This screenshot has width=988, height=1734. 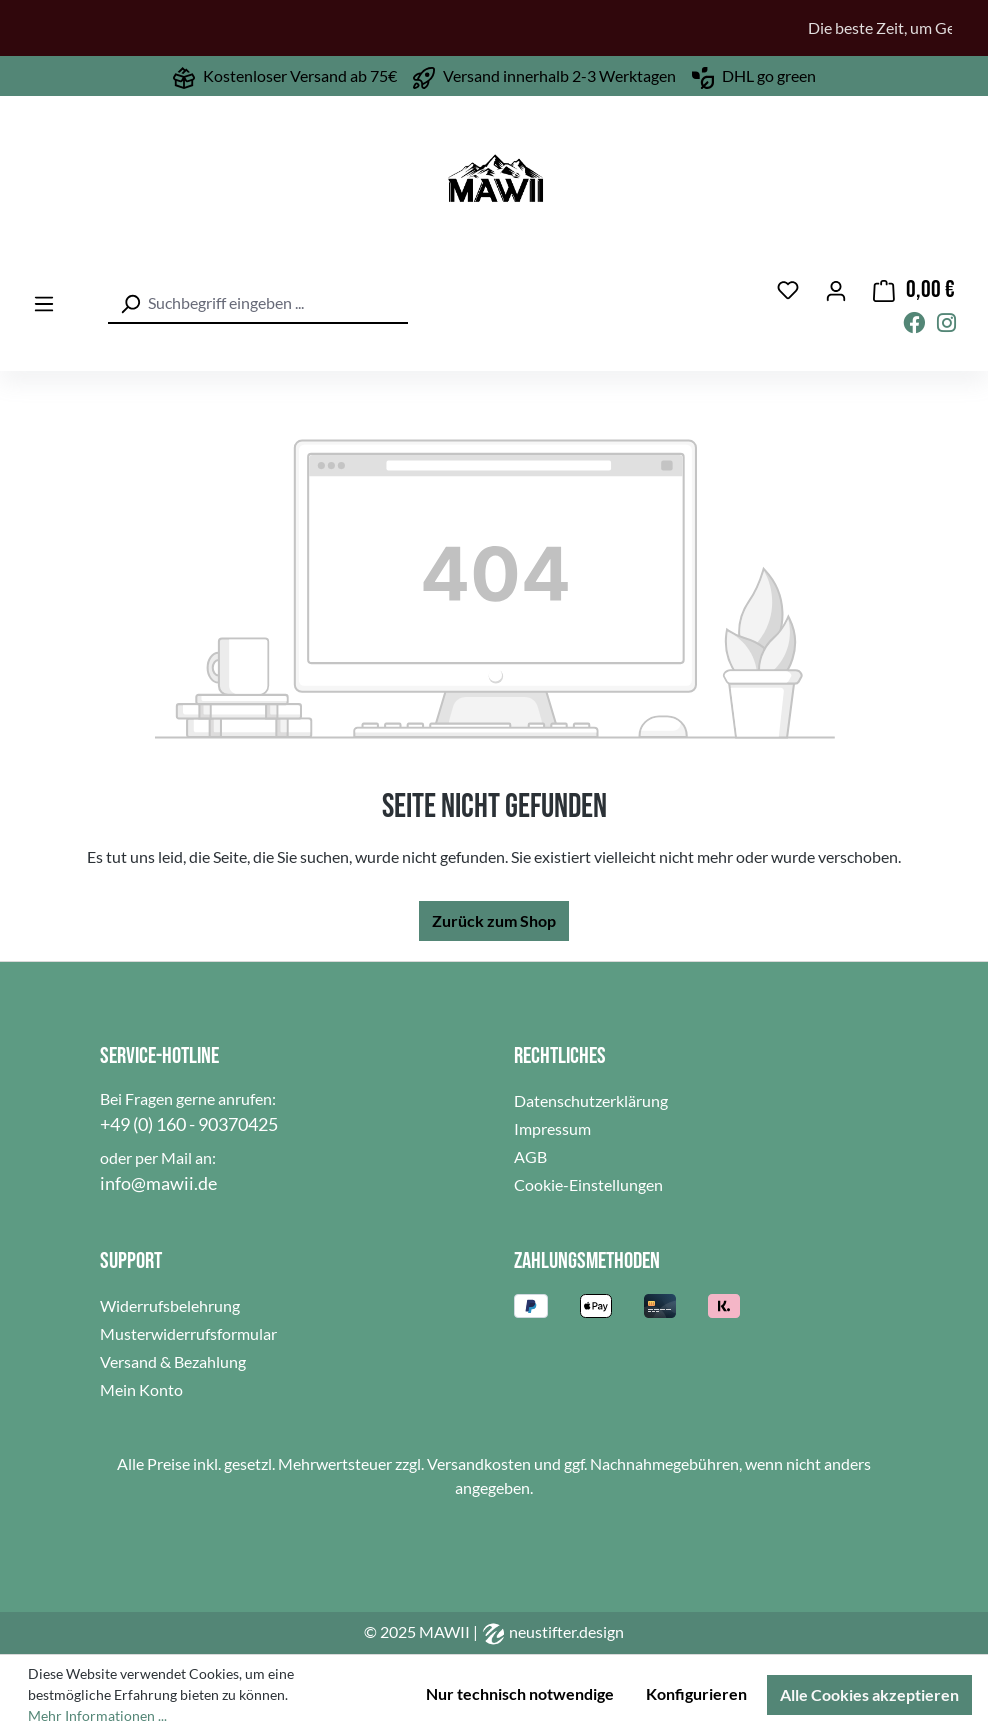 I want to click on Versand & Bezahlung, so click(x=173, y=1361).